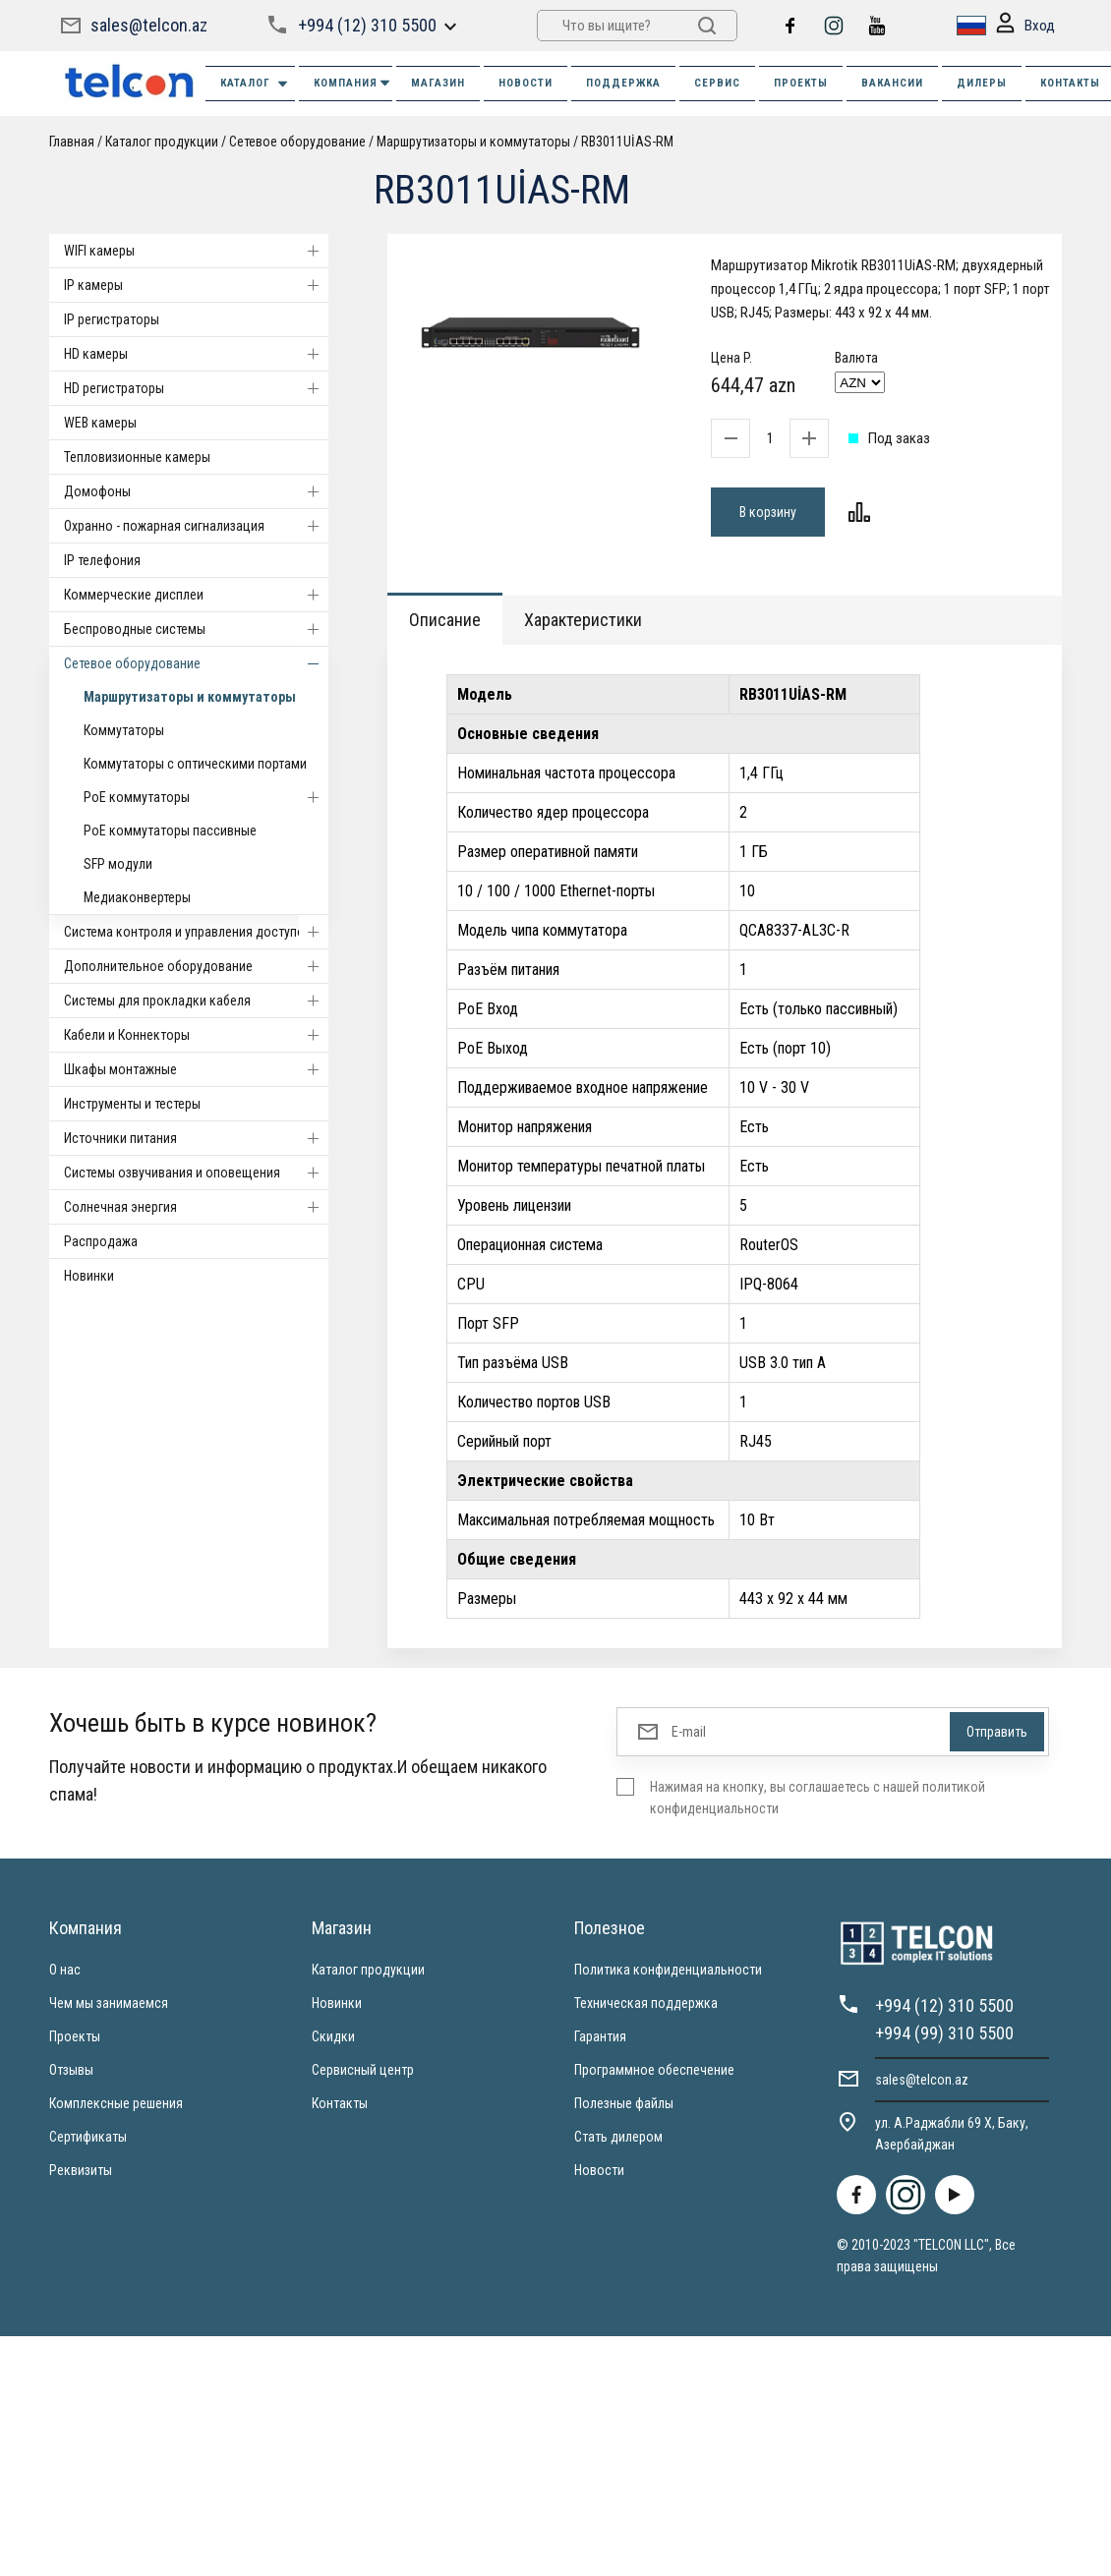 The height and width of the screenshot is (2576, 1111). What do you see at coordinates (161, 141) in the screenshot?
I see `Каталог продукции` at bounding box center [161, 141].